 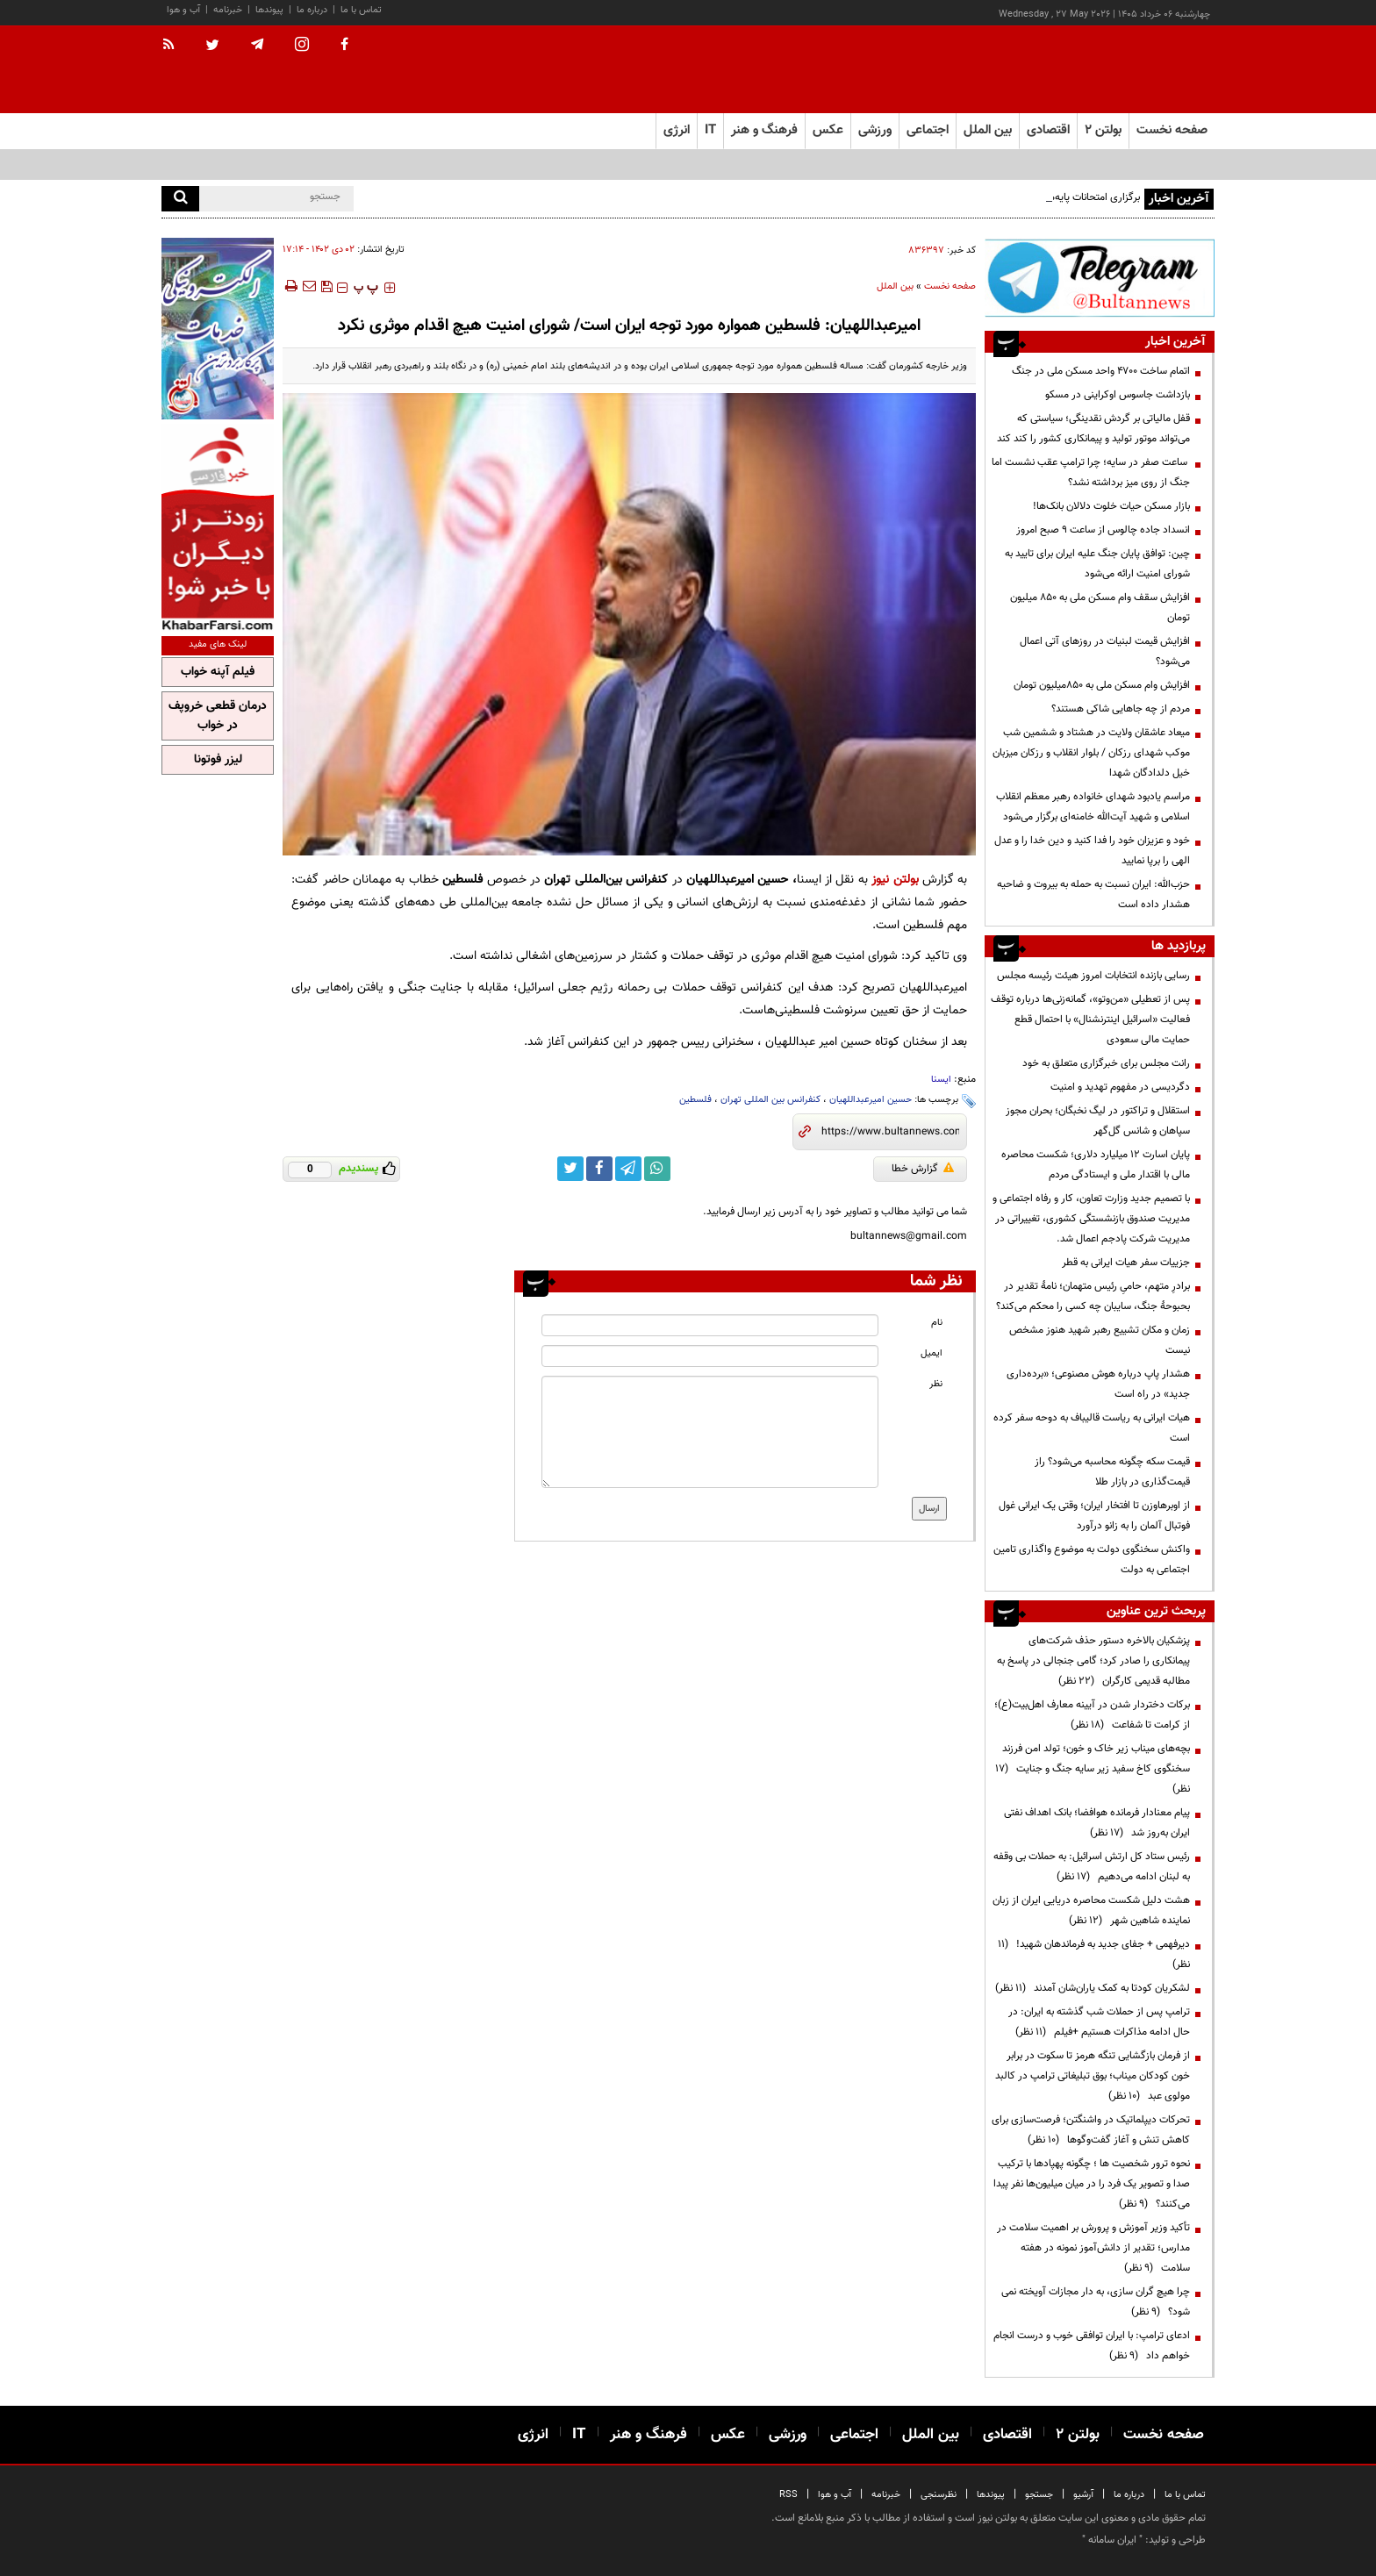 What do you see at coordinates (1120, 1087) in the screenshot?
I see `دگردیسی در مفهوم تهدید و امنیت` at bounding box center [1120, 1087].